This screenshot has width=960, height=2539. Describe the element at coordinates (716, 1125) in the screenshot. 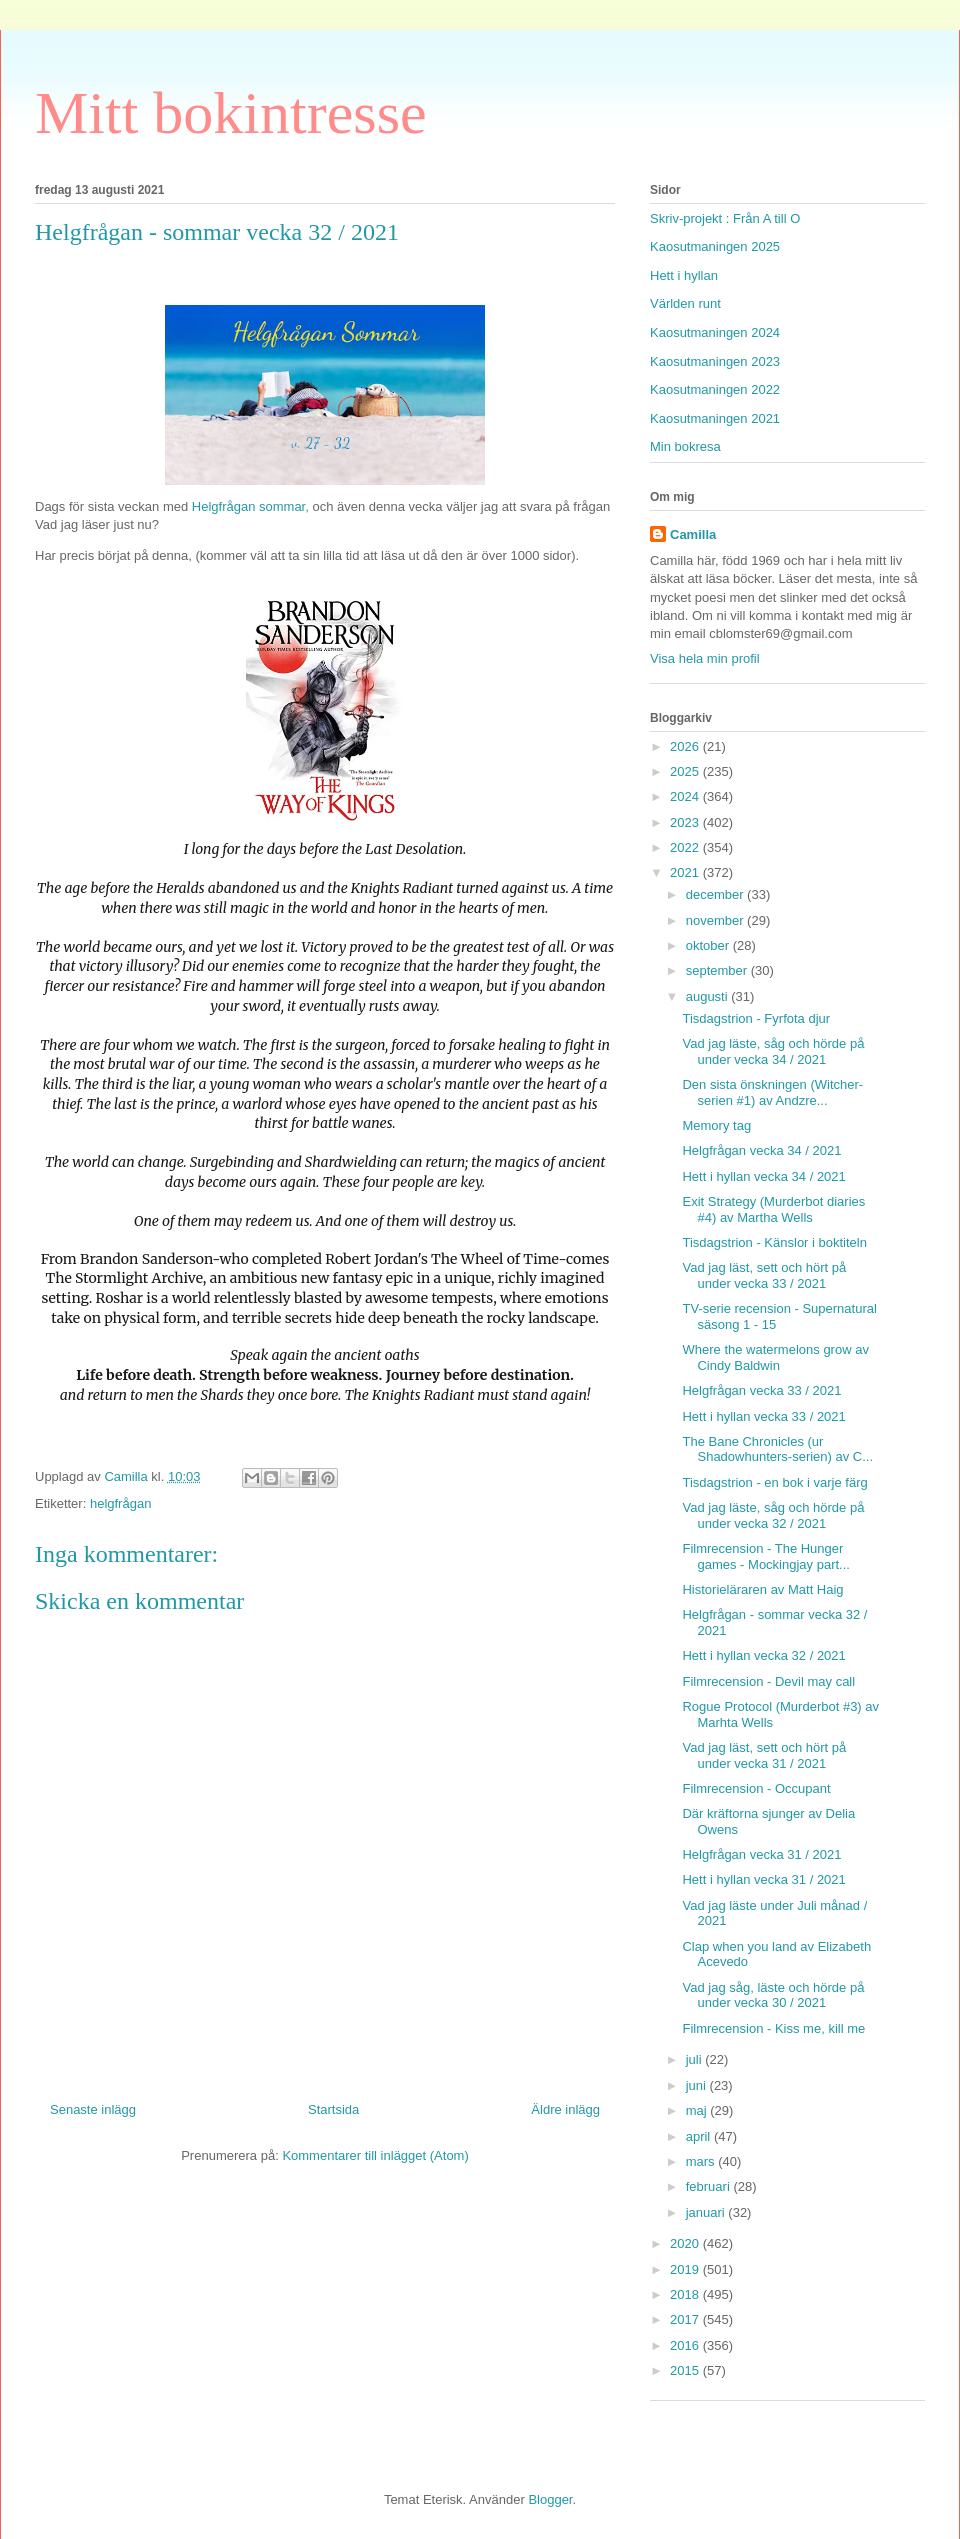

I see `Memory tag` at that location.